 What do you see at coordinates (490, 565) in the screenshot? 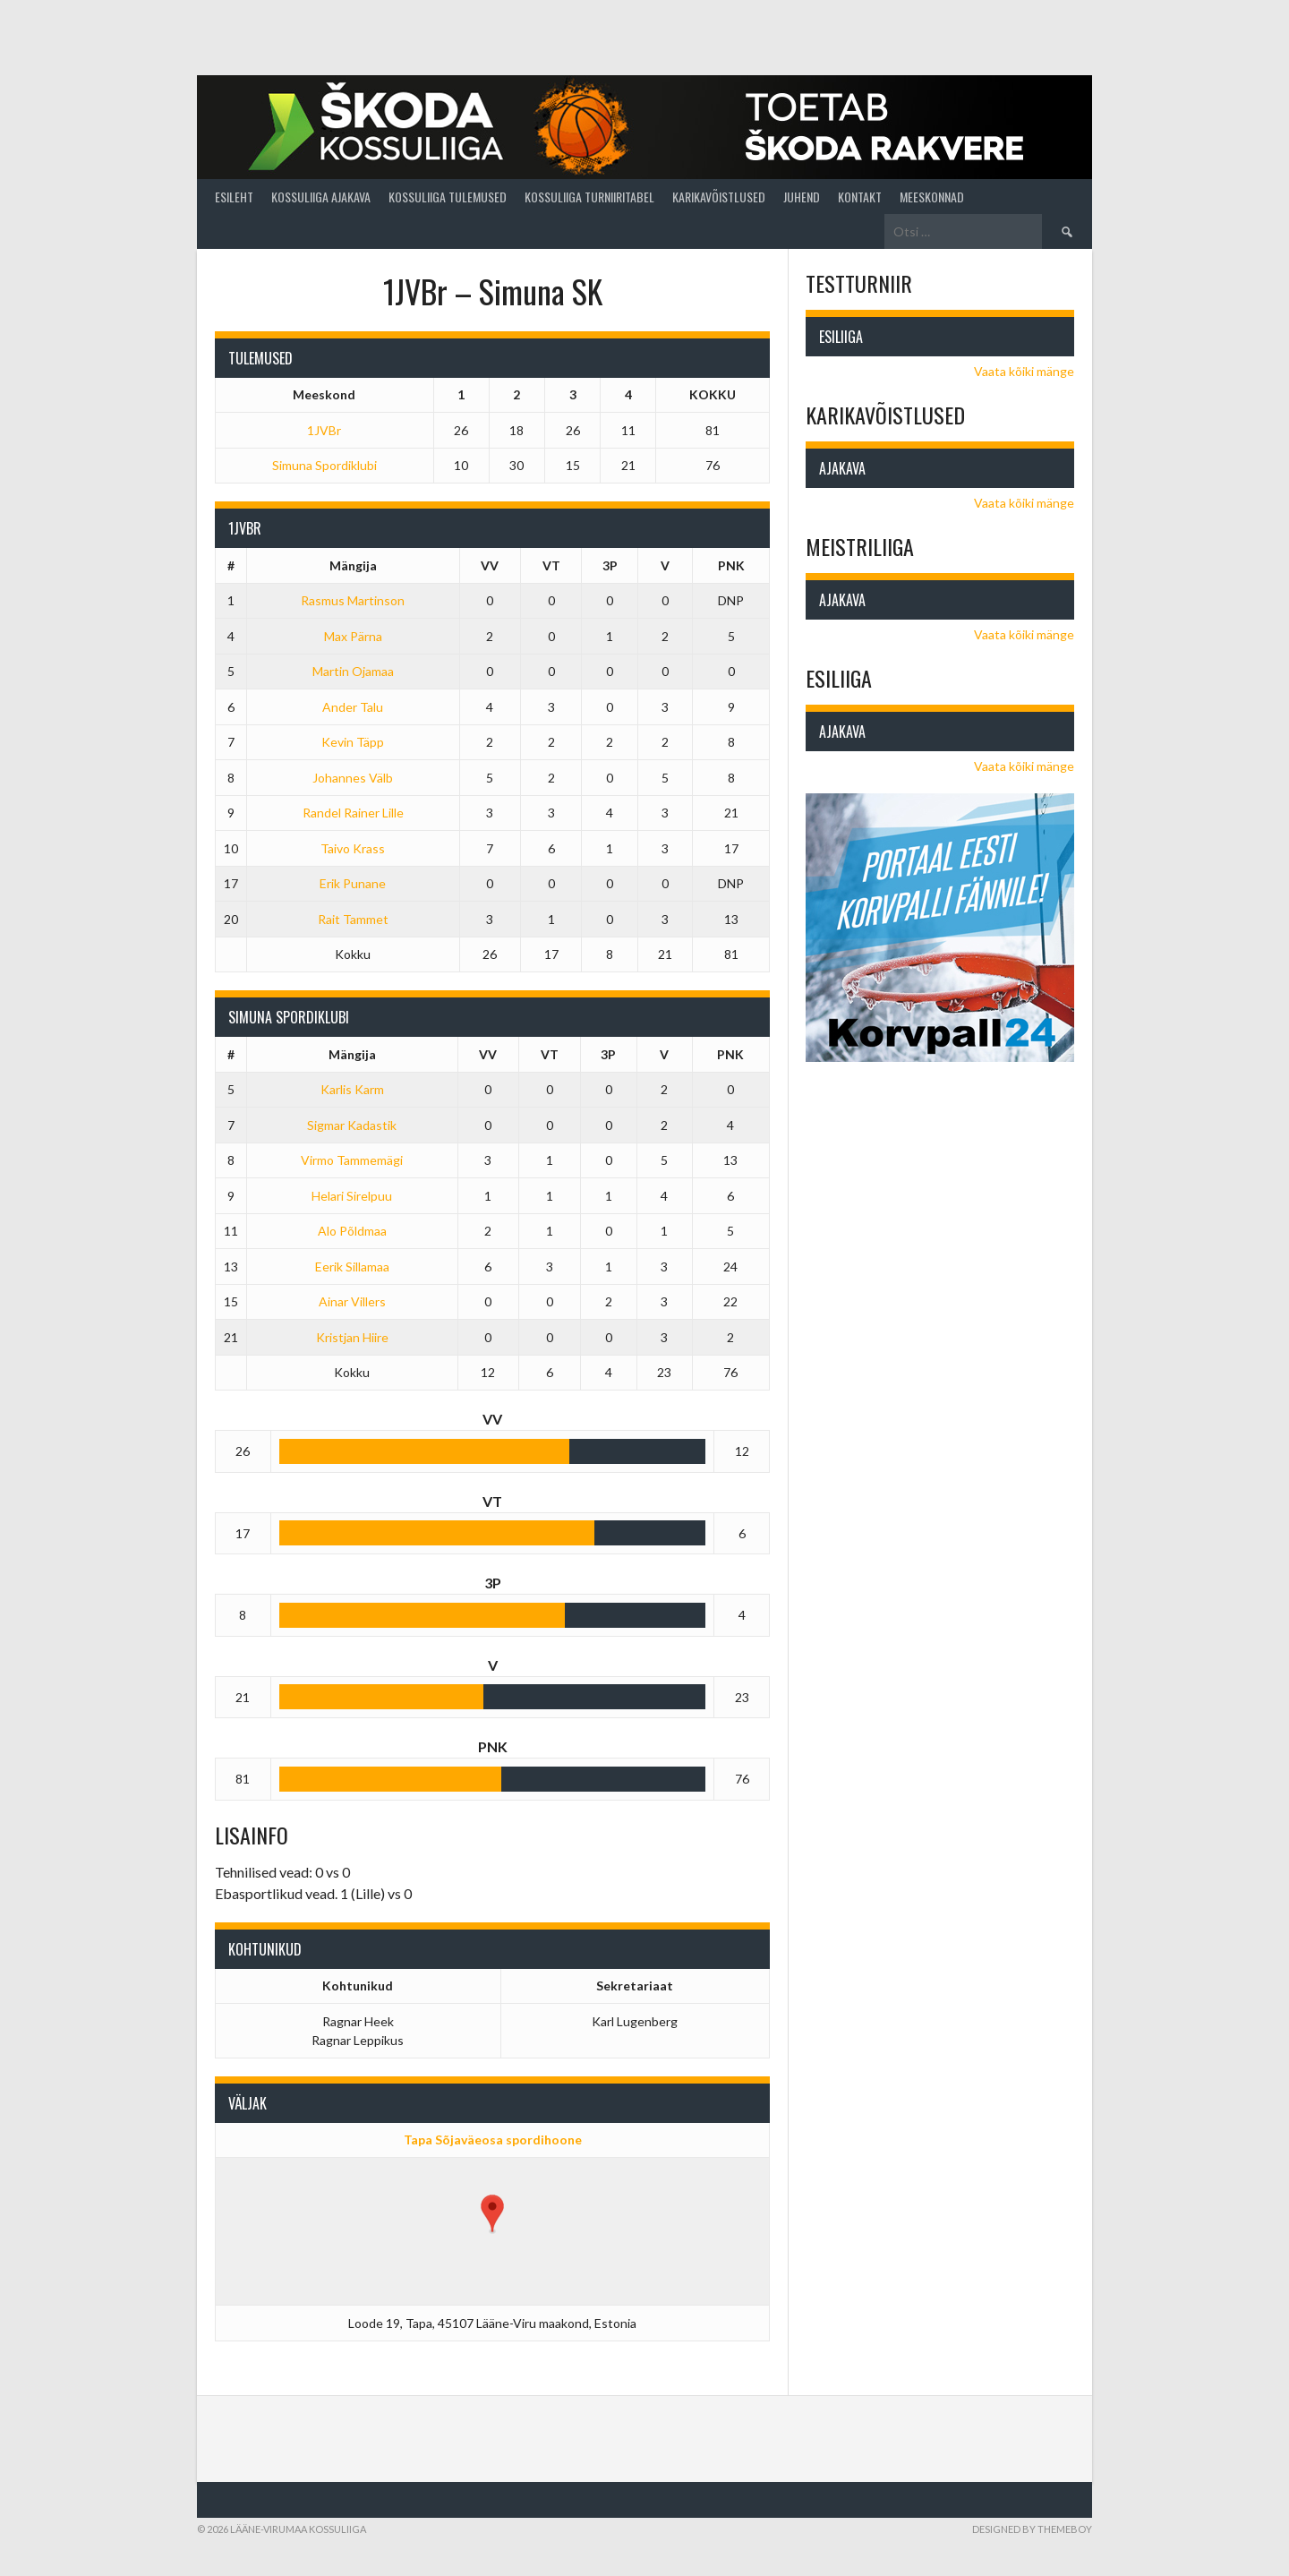
I see `VV` at bounding box center [490, 565].